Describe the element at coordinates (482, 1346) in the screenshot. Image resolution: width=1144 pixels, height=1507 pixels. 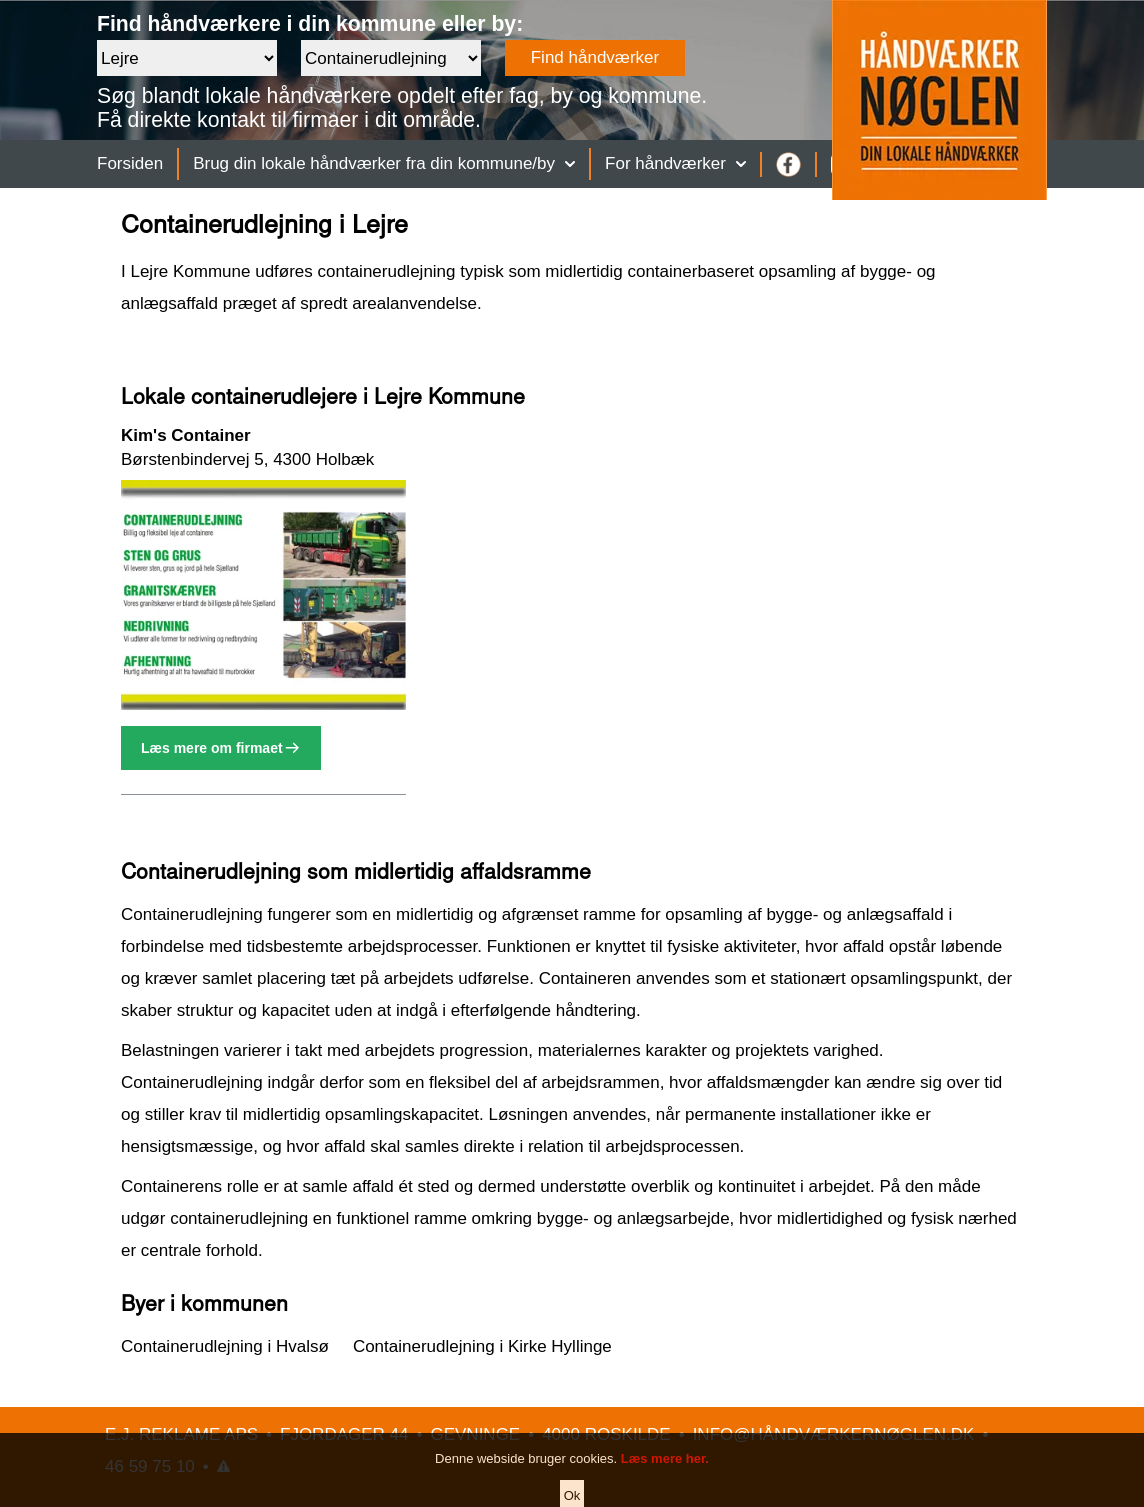
I see `Containerudlejning i Kirke Hyllinge` at that location.